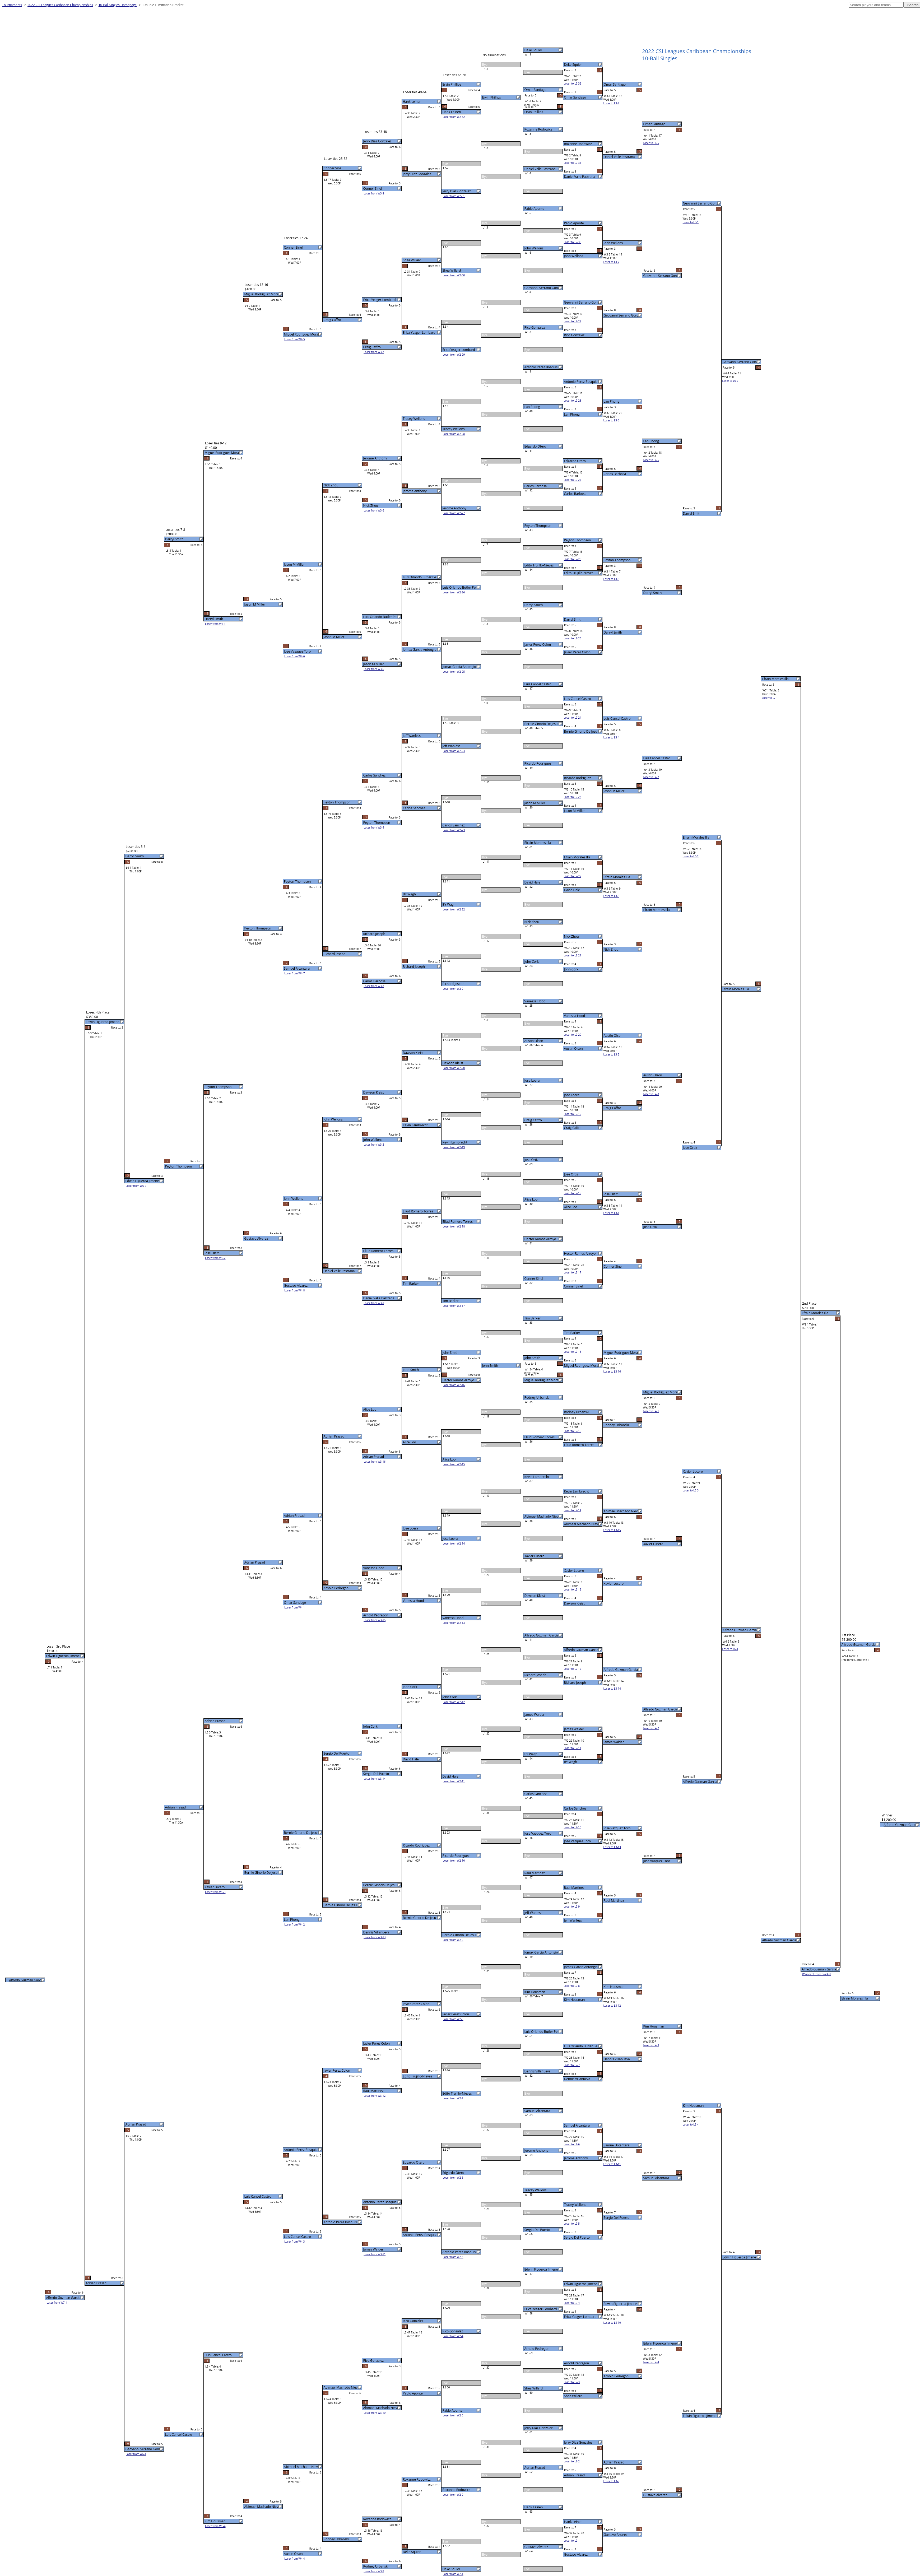 The height and width of the screenshot is (2576, 920). What do you see at coordinates (453, 2177) in the screenshot?
I see `Loser from W2-6` at bounding box center [453, 2177].